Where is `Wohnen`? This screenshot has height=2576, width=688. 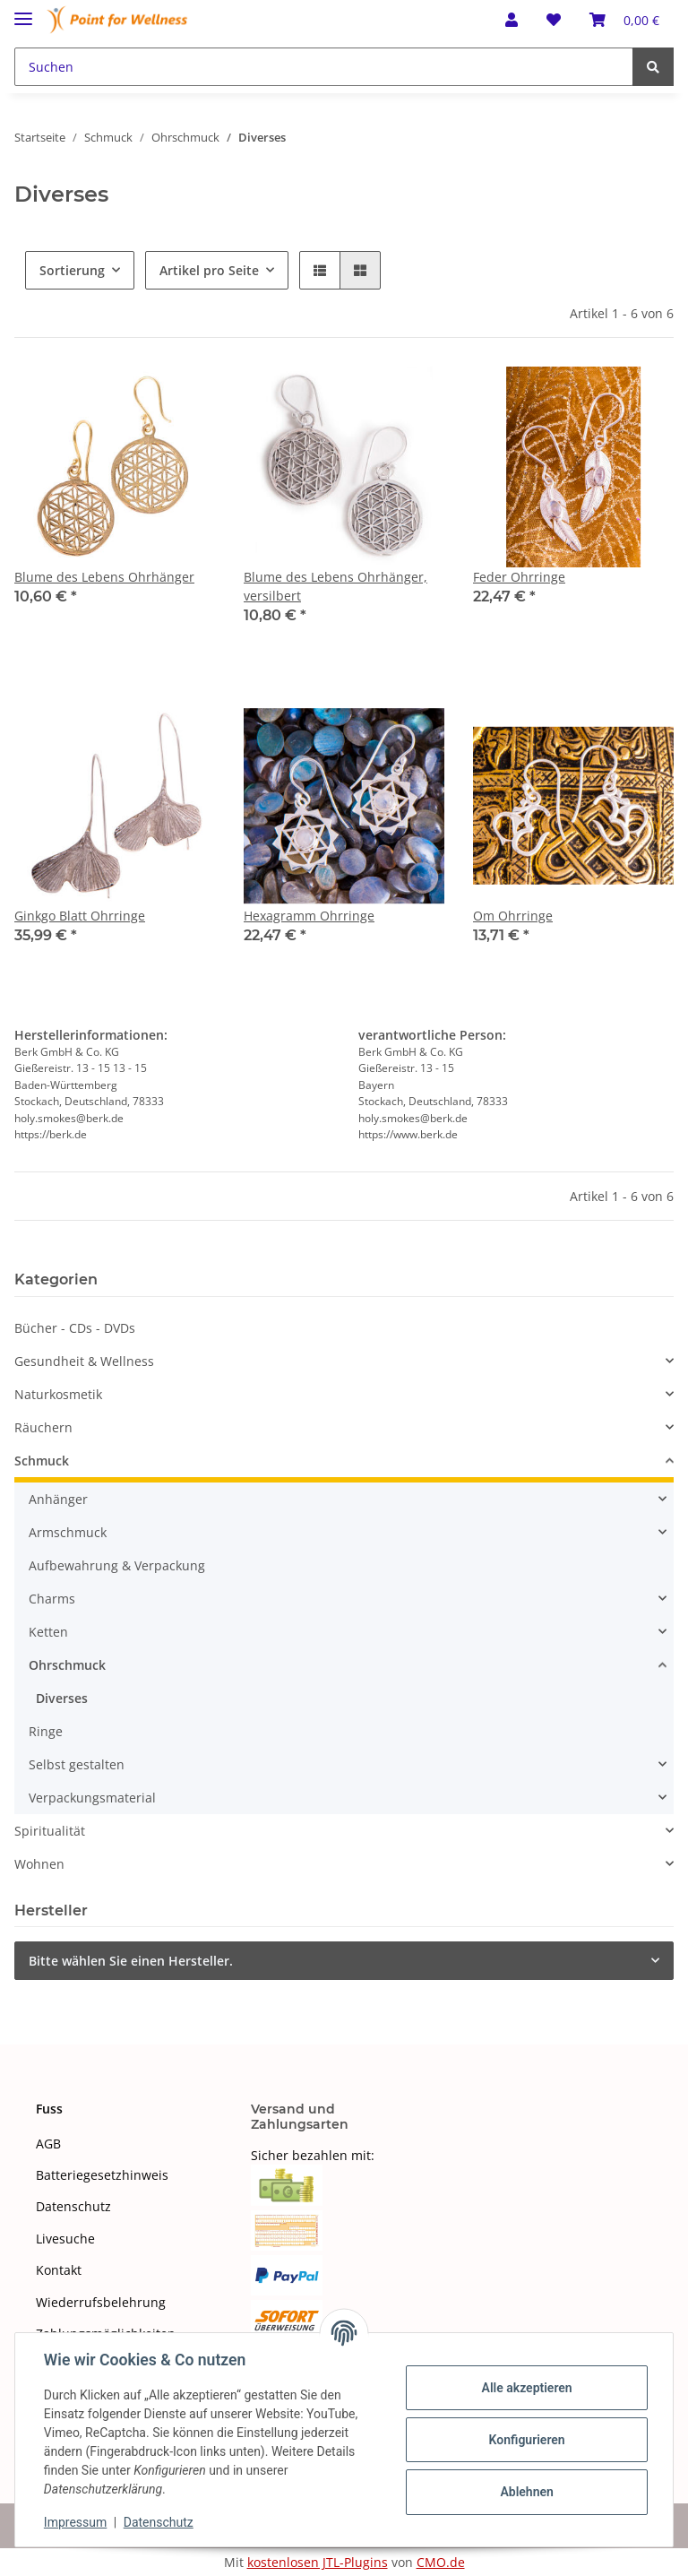
Wohnen is located at coordinates (39, 1863).